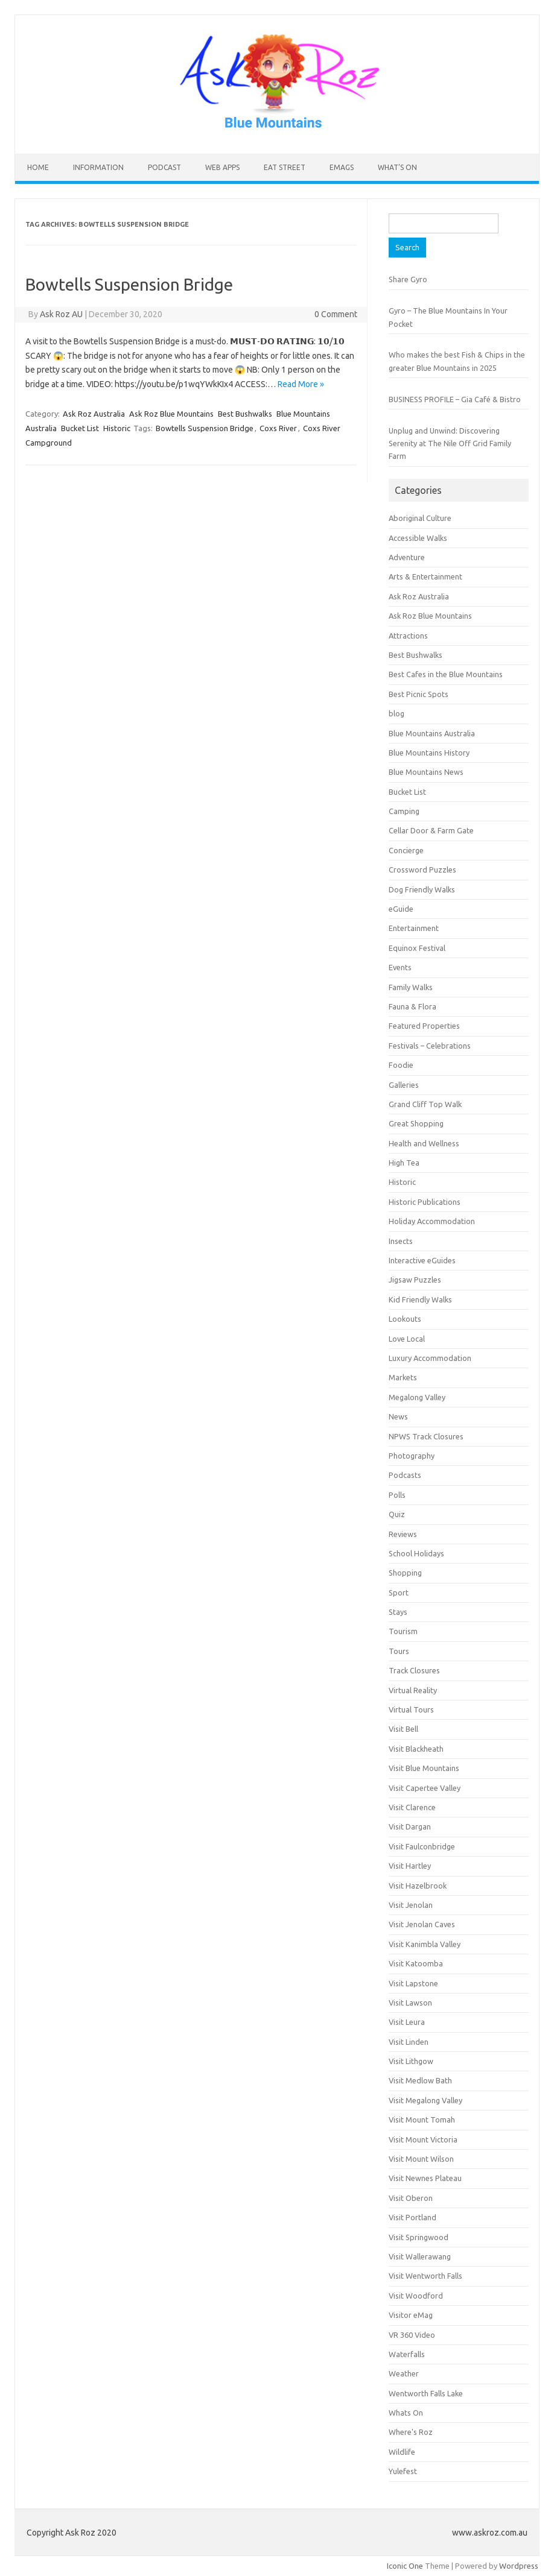 This screenshot has height=2576, width=554. I want to click on Entertainment, so click(414, 928).